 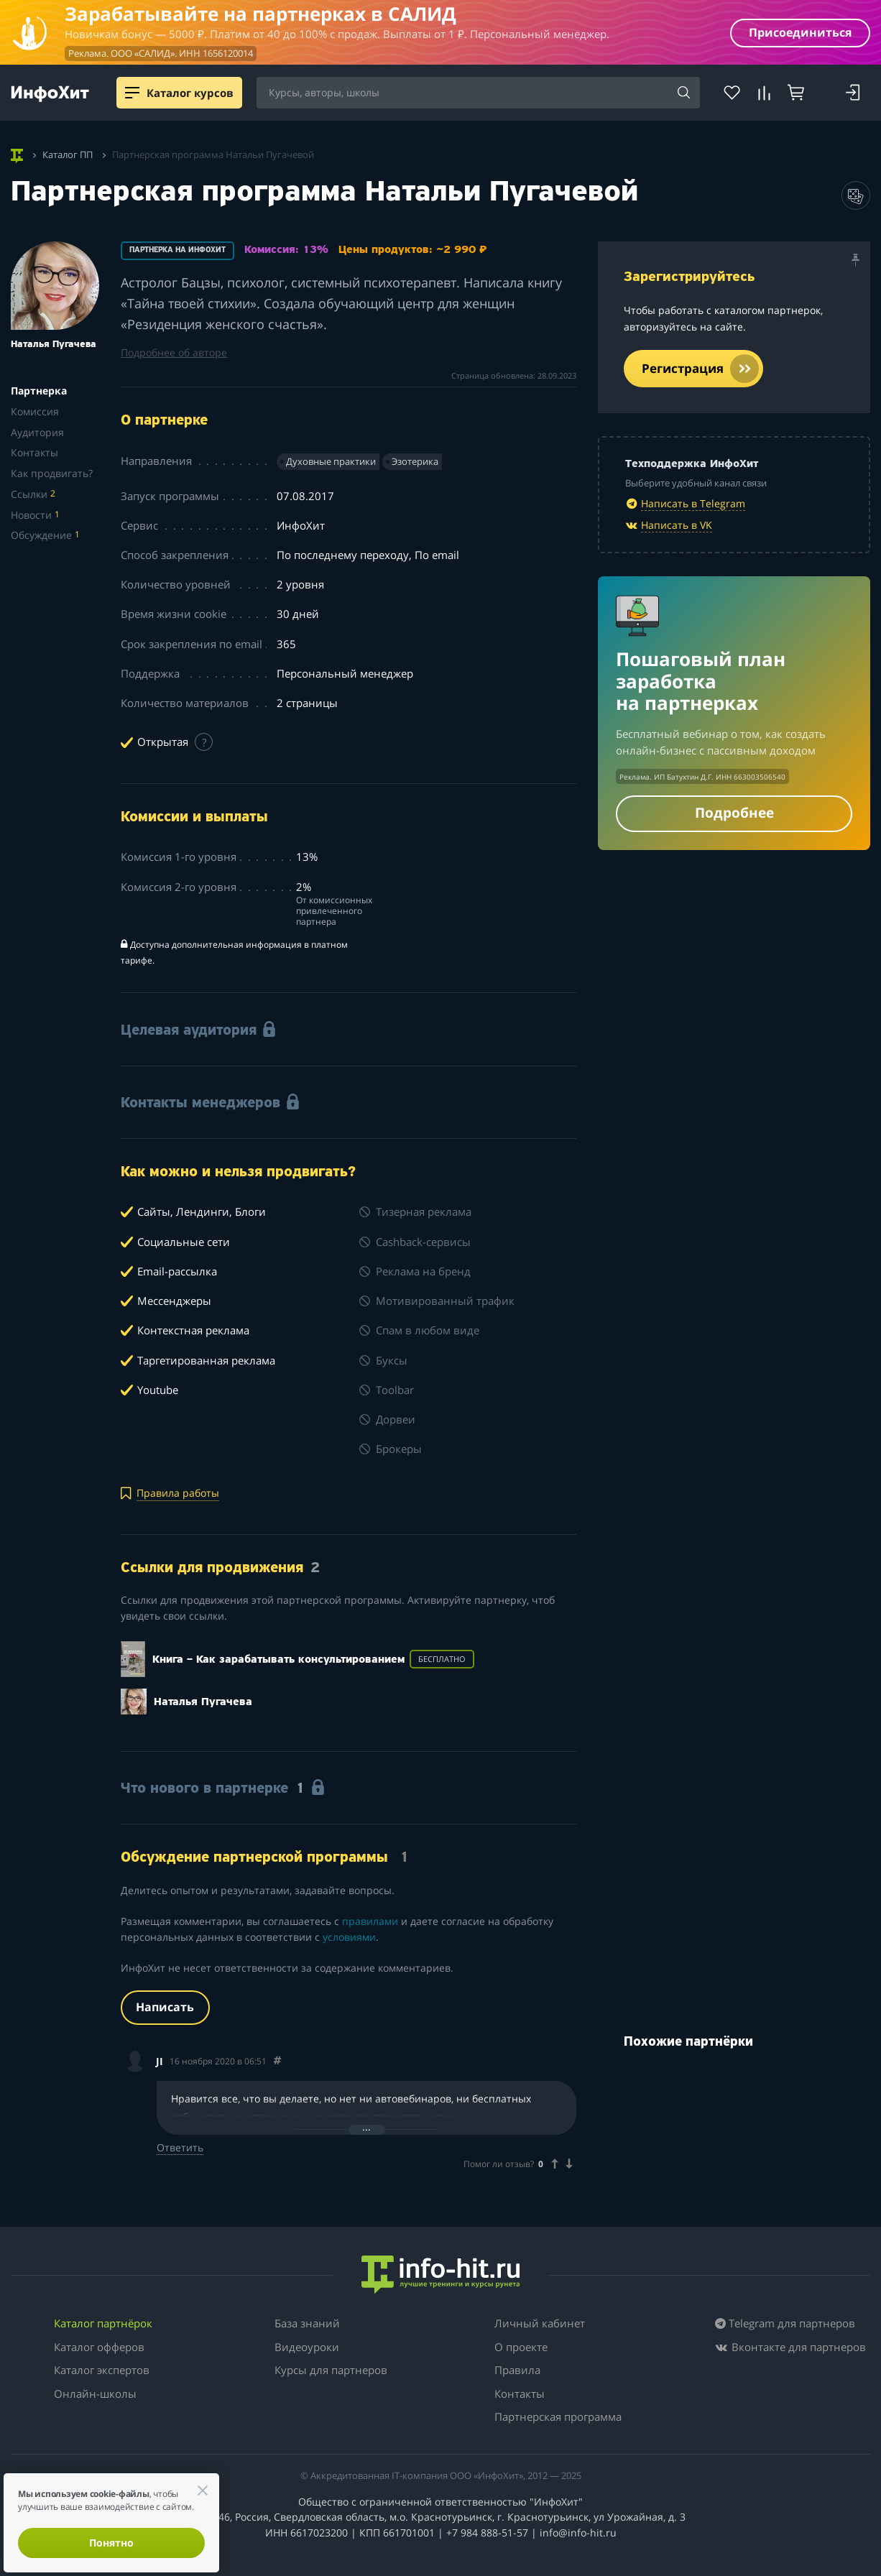 I want to click on О проекте, so click(x=521, y=2347).